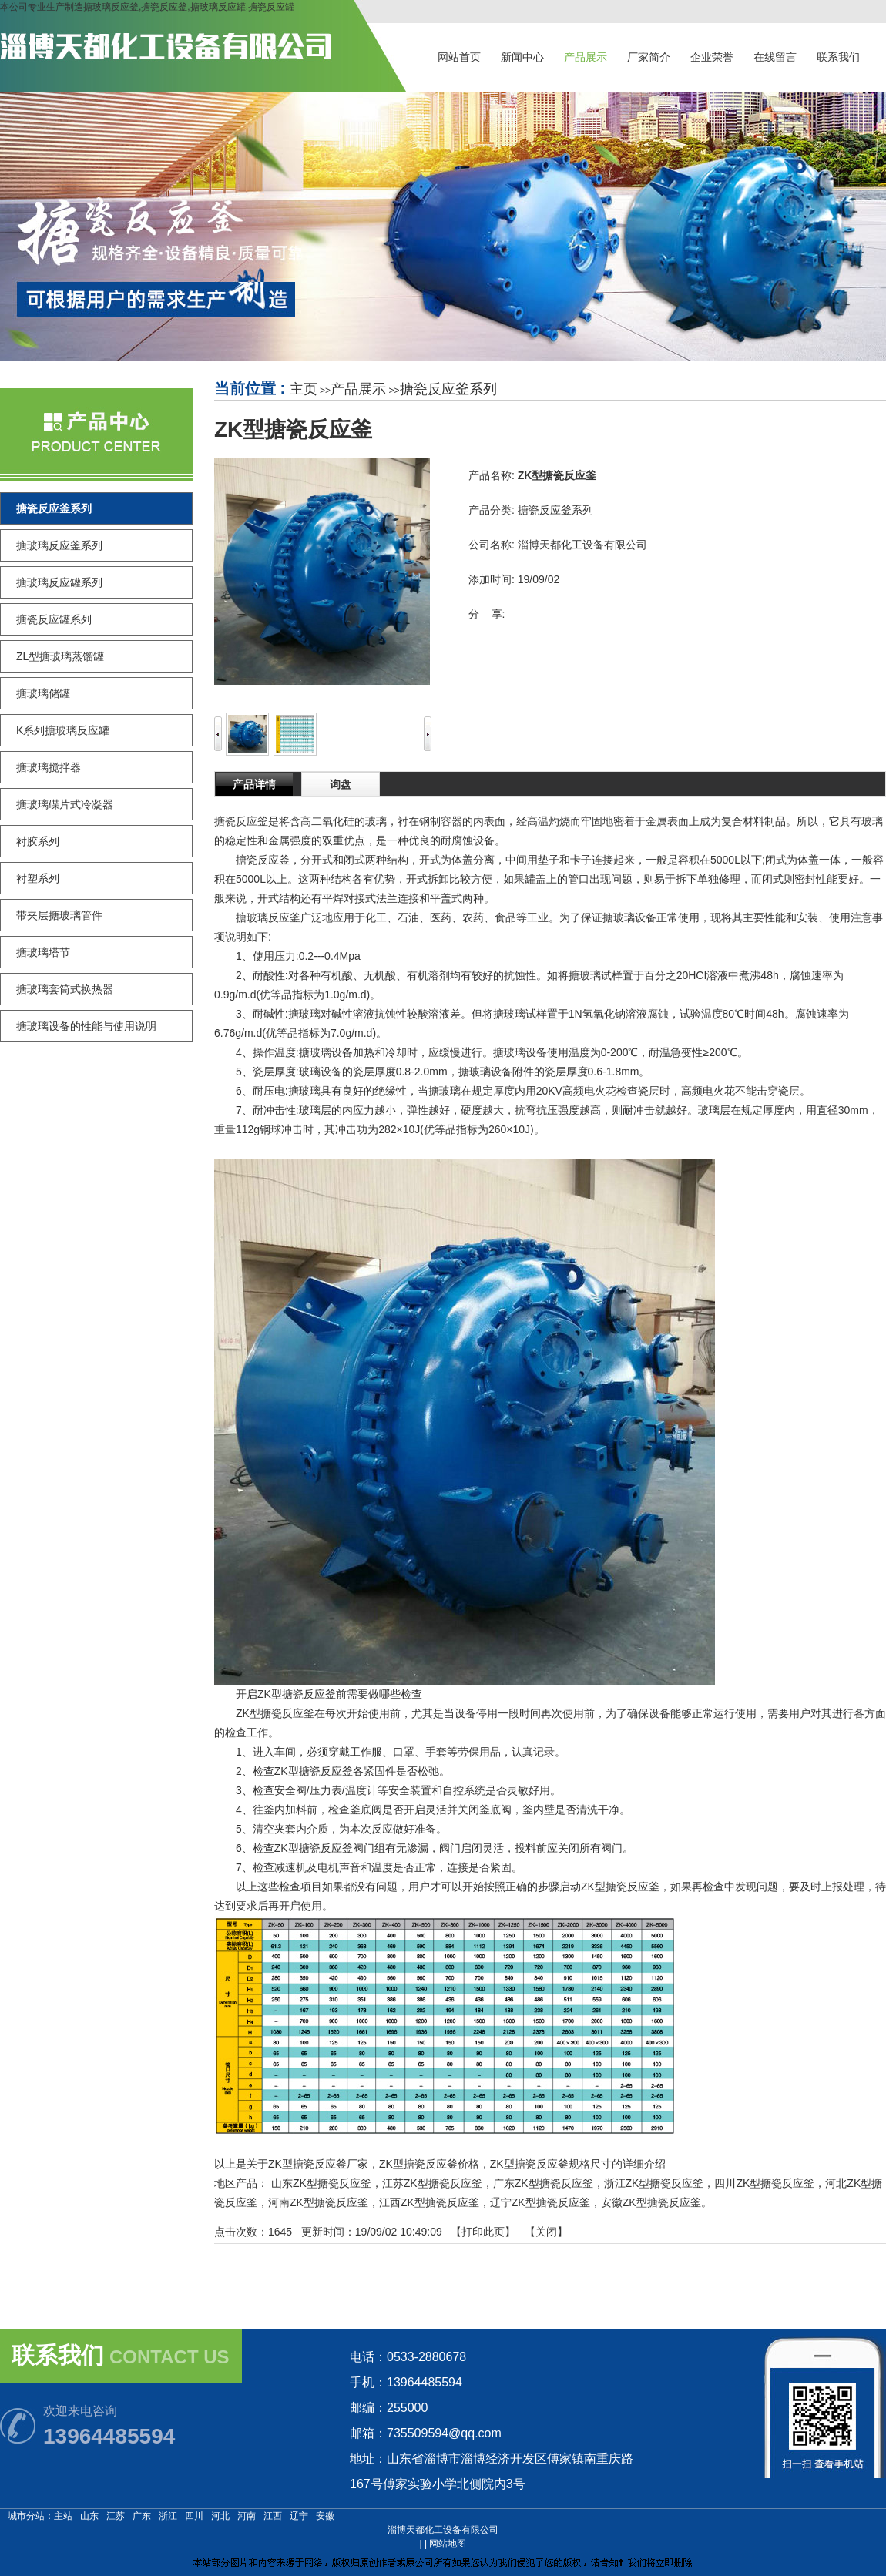 This screenshot has width=886, height=2576. I want to click on 主站, so click(63, 2516).